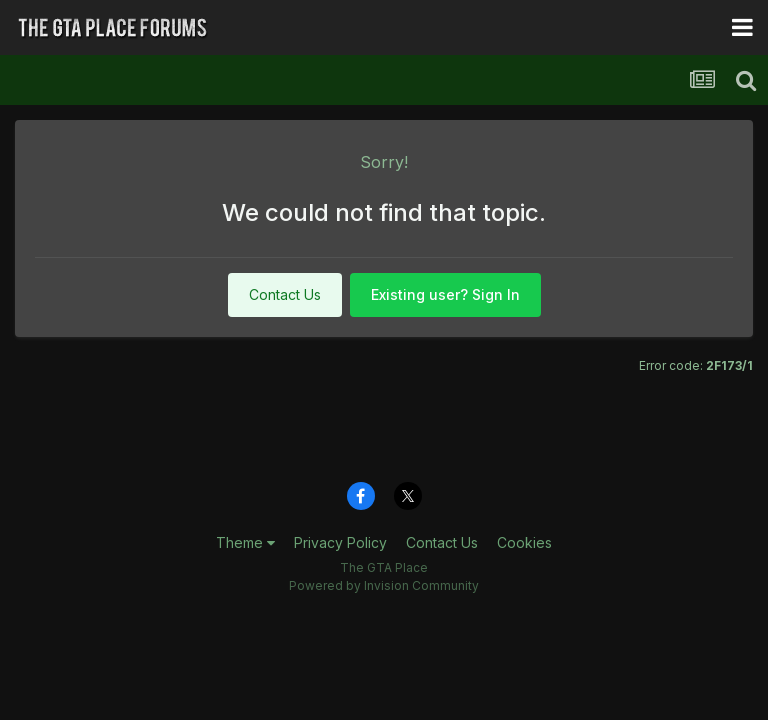 Image resolution: width=768 pixels, height=720 pixels. What do you see at coordinates (445, 294) in the screenshot?
I see `Existing user? Sign In` at bounding box center [445, 294].